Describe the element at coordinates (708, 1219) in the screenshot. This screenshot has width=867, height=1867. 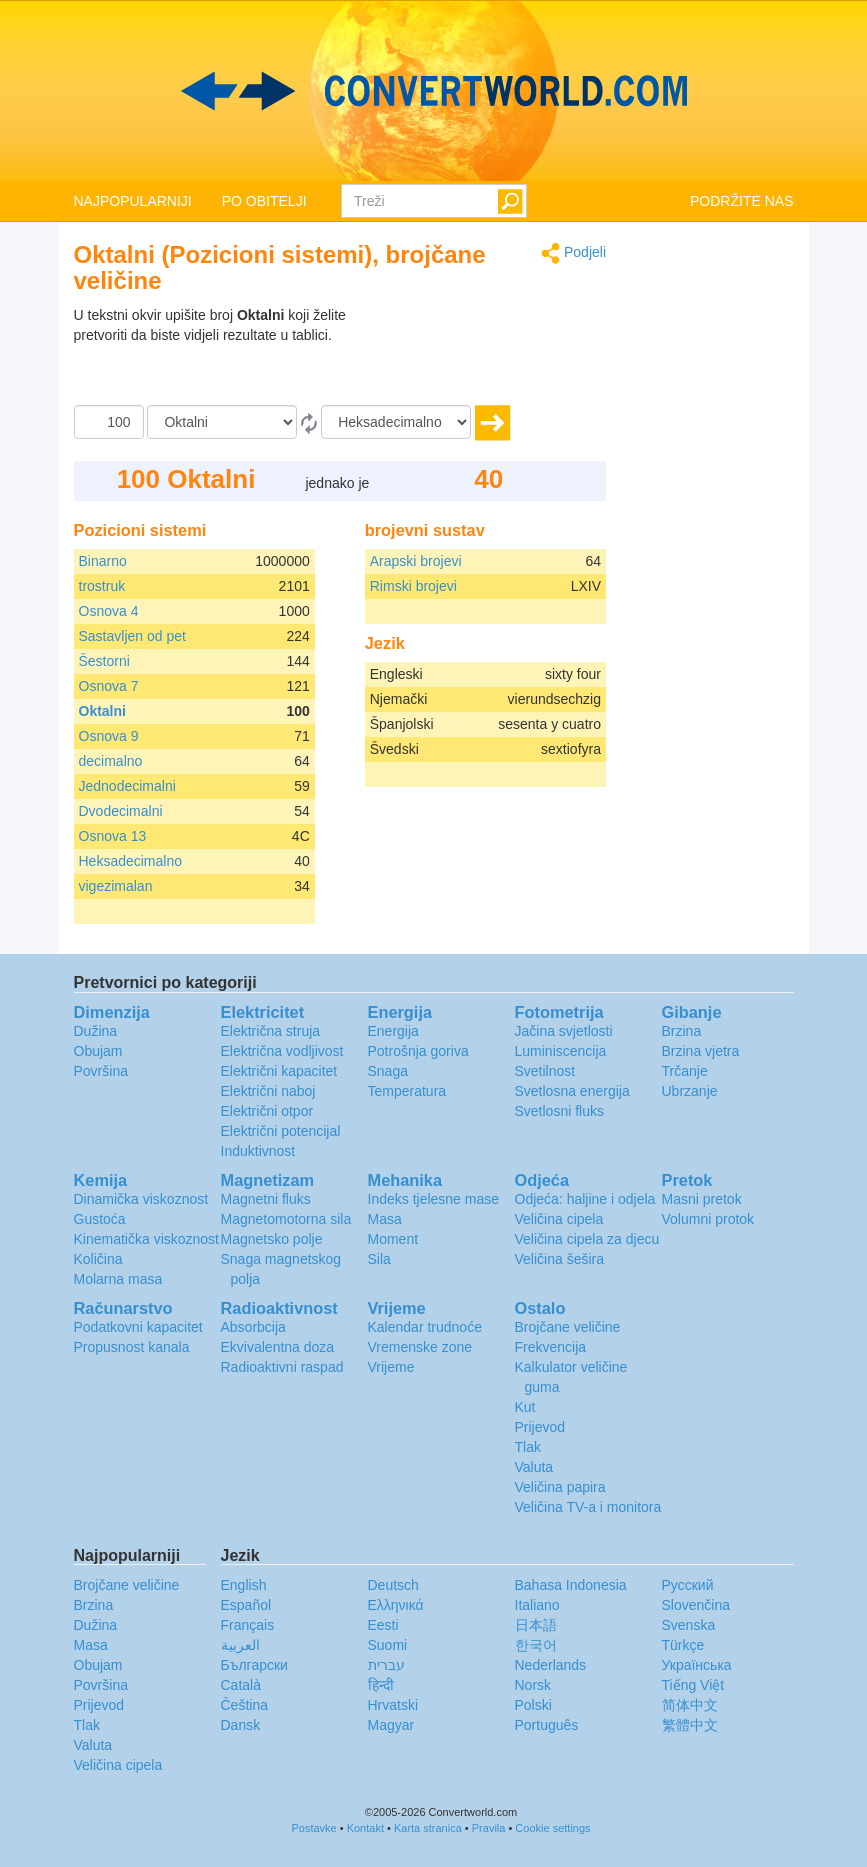
I see `Volumni protok` at that location.